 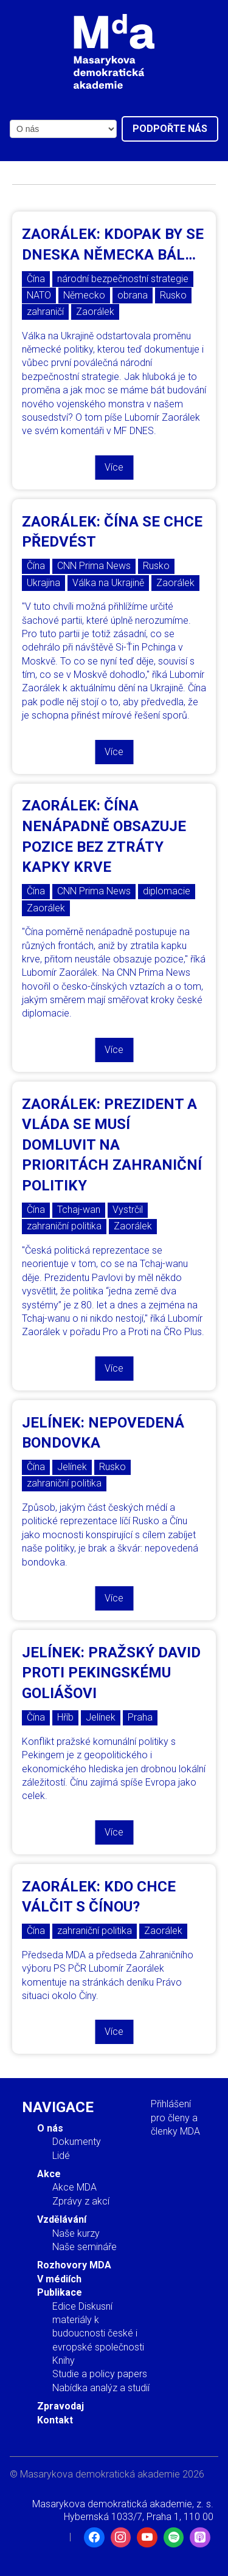 I want to click on O nás, so click(x=50, y=2128).